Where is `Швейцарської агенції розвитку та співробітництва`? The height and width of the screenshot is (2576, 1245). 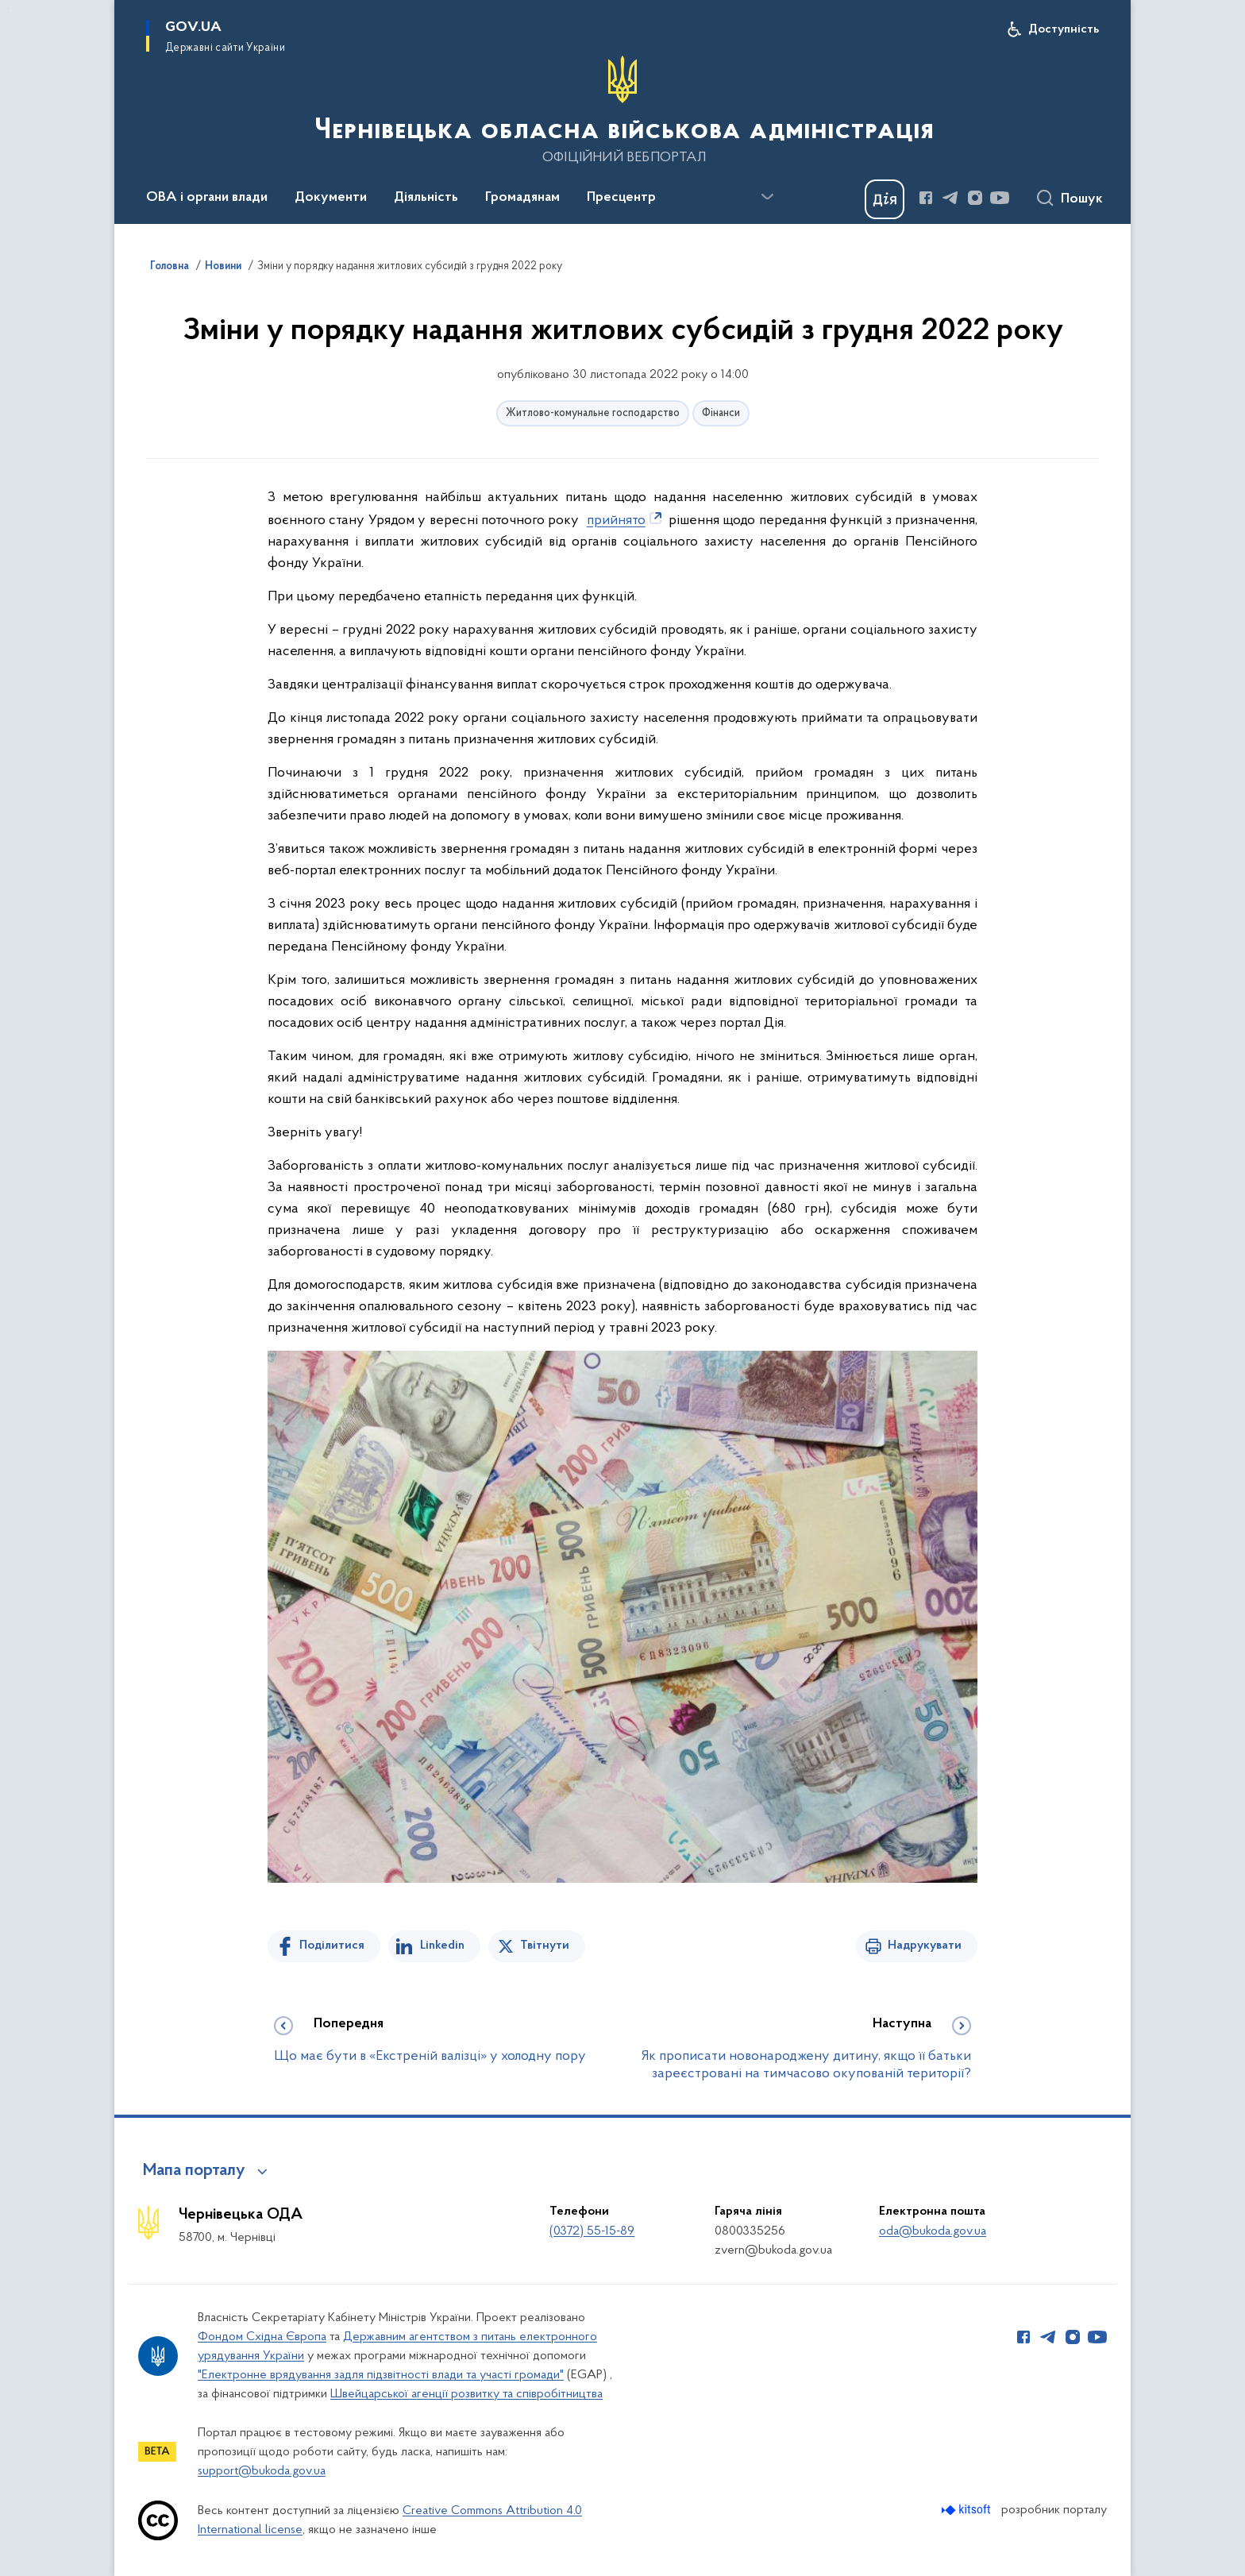 Швейцарської агенції розвитку та співробітництва is located at coordinates (466, 2394).